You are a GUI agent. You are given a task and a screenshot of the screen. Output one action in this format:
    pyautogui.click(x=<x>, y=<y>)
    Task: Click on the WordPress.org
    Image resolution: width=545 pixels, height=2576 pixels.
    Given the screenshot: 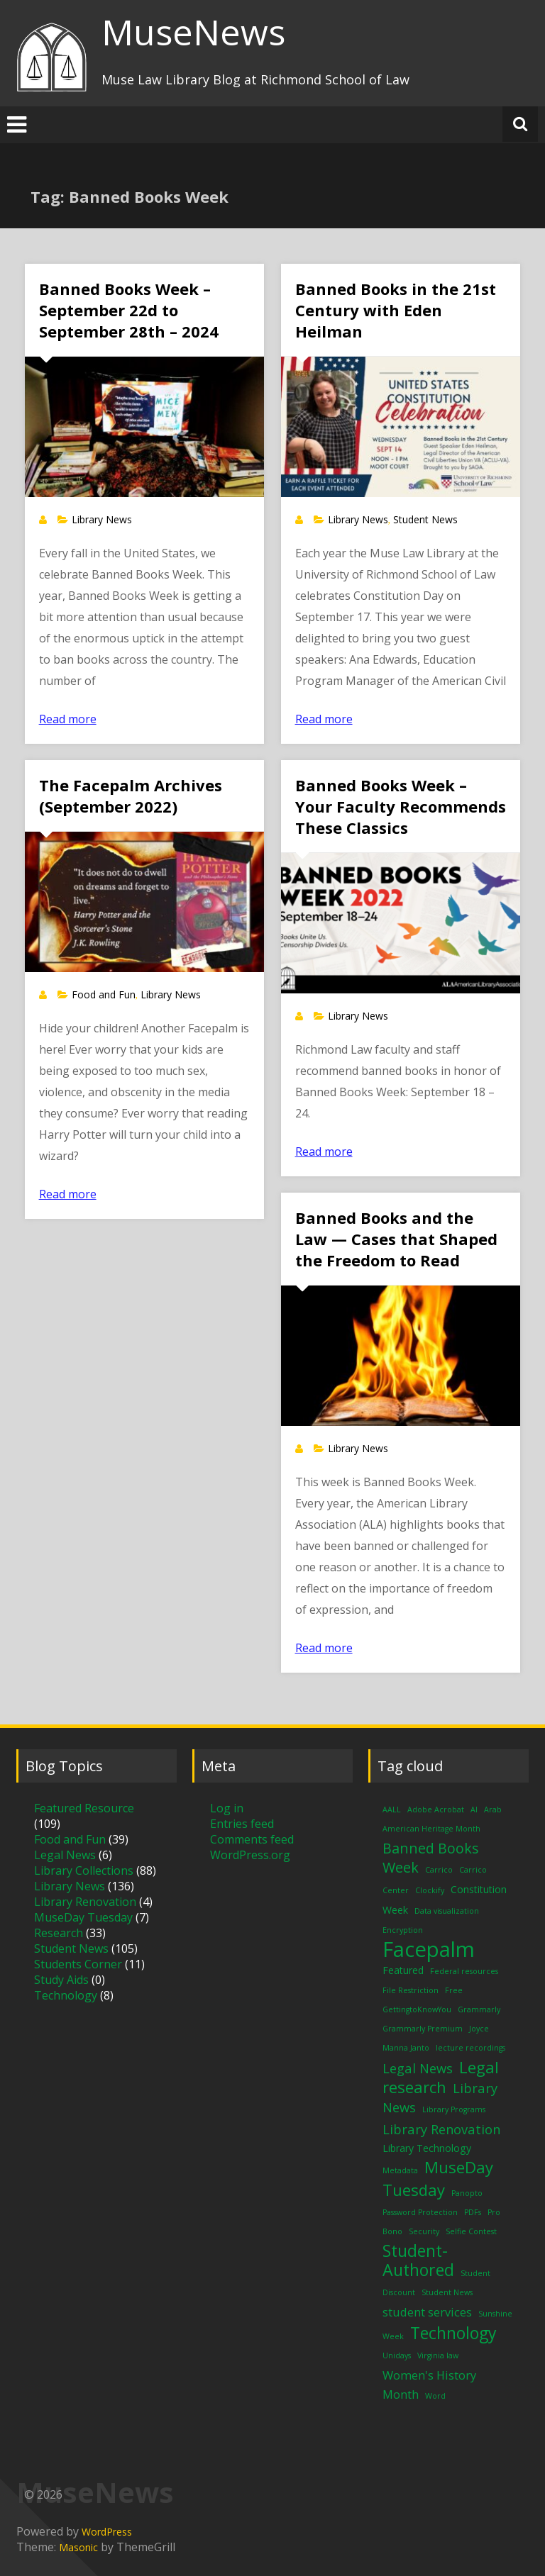 What is the action you would take?
    pyautogui.click(x=250, y=1855)
    